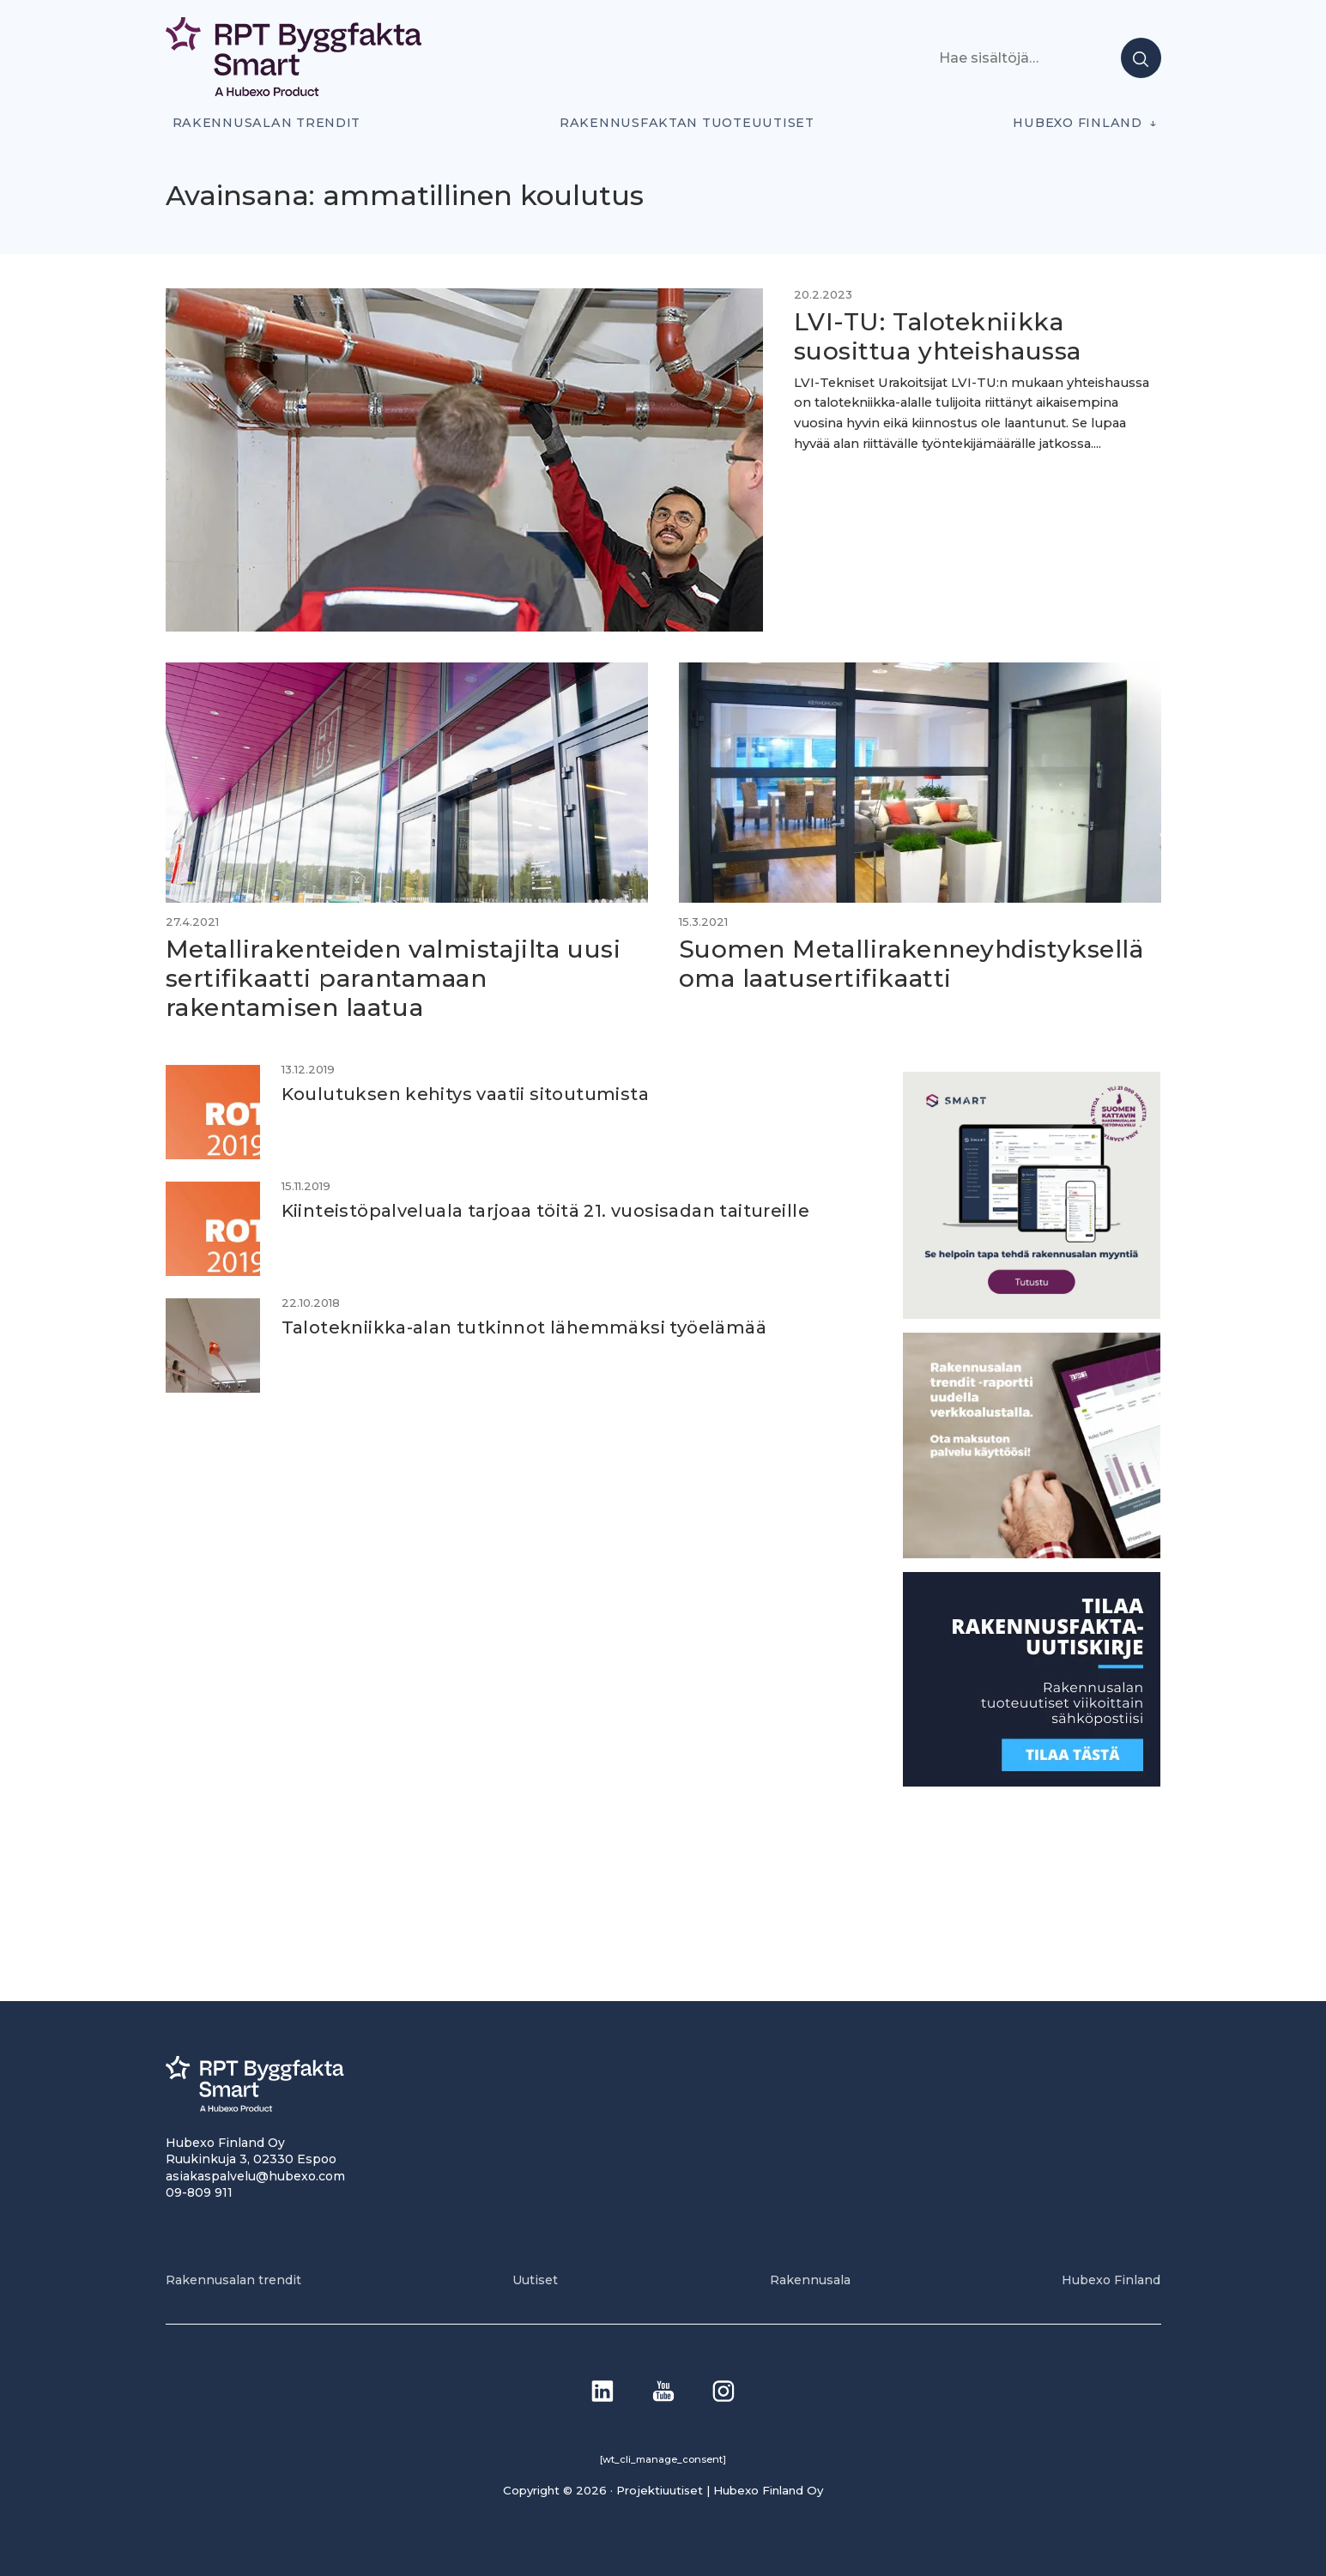 Image resolution: width=1326 pixels, height=2576 pixels. I want to click on Rakennusala, so click(810, 2280).